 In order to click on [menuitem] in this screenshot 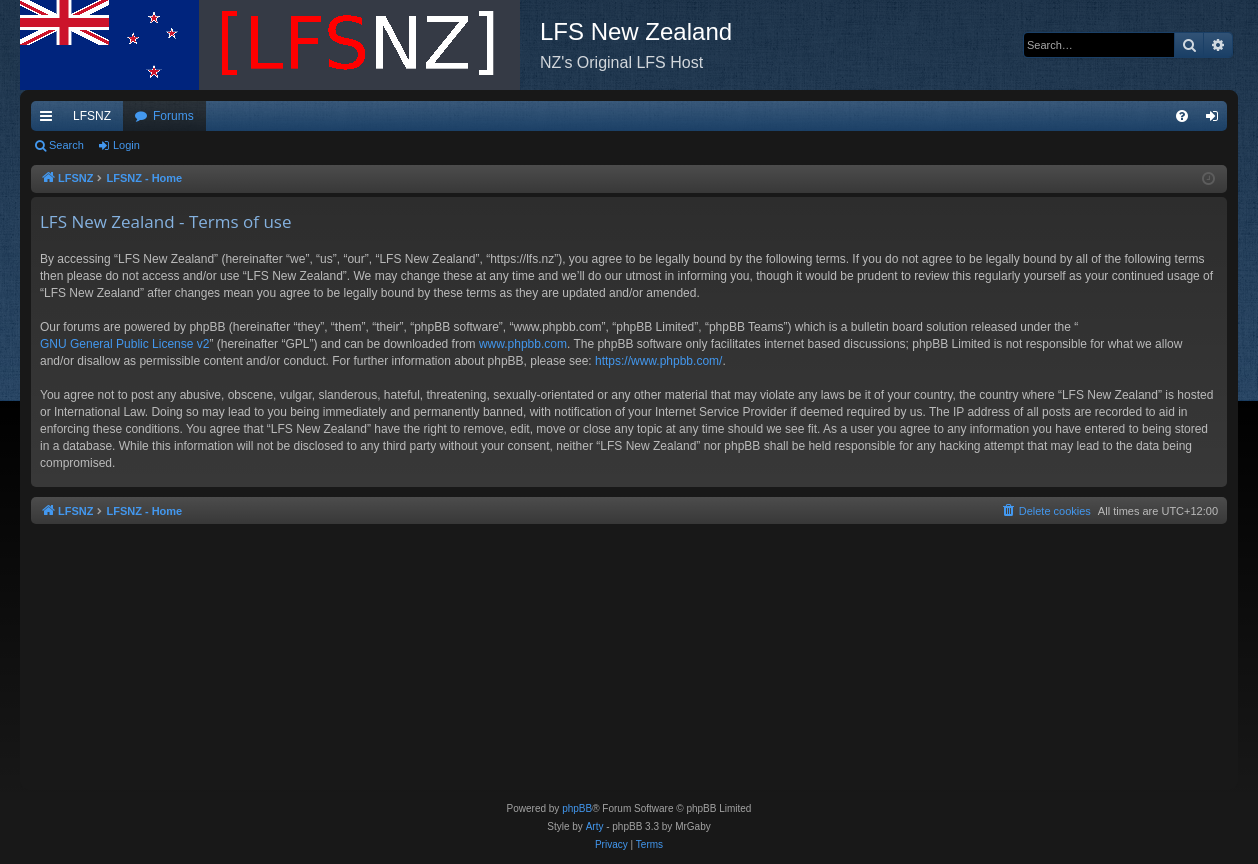, I will do `click(1182, 116)`.